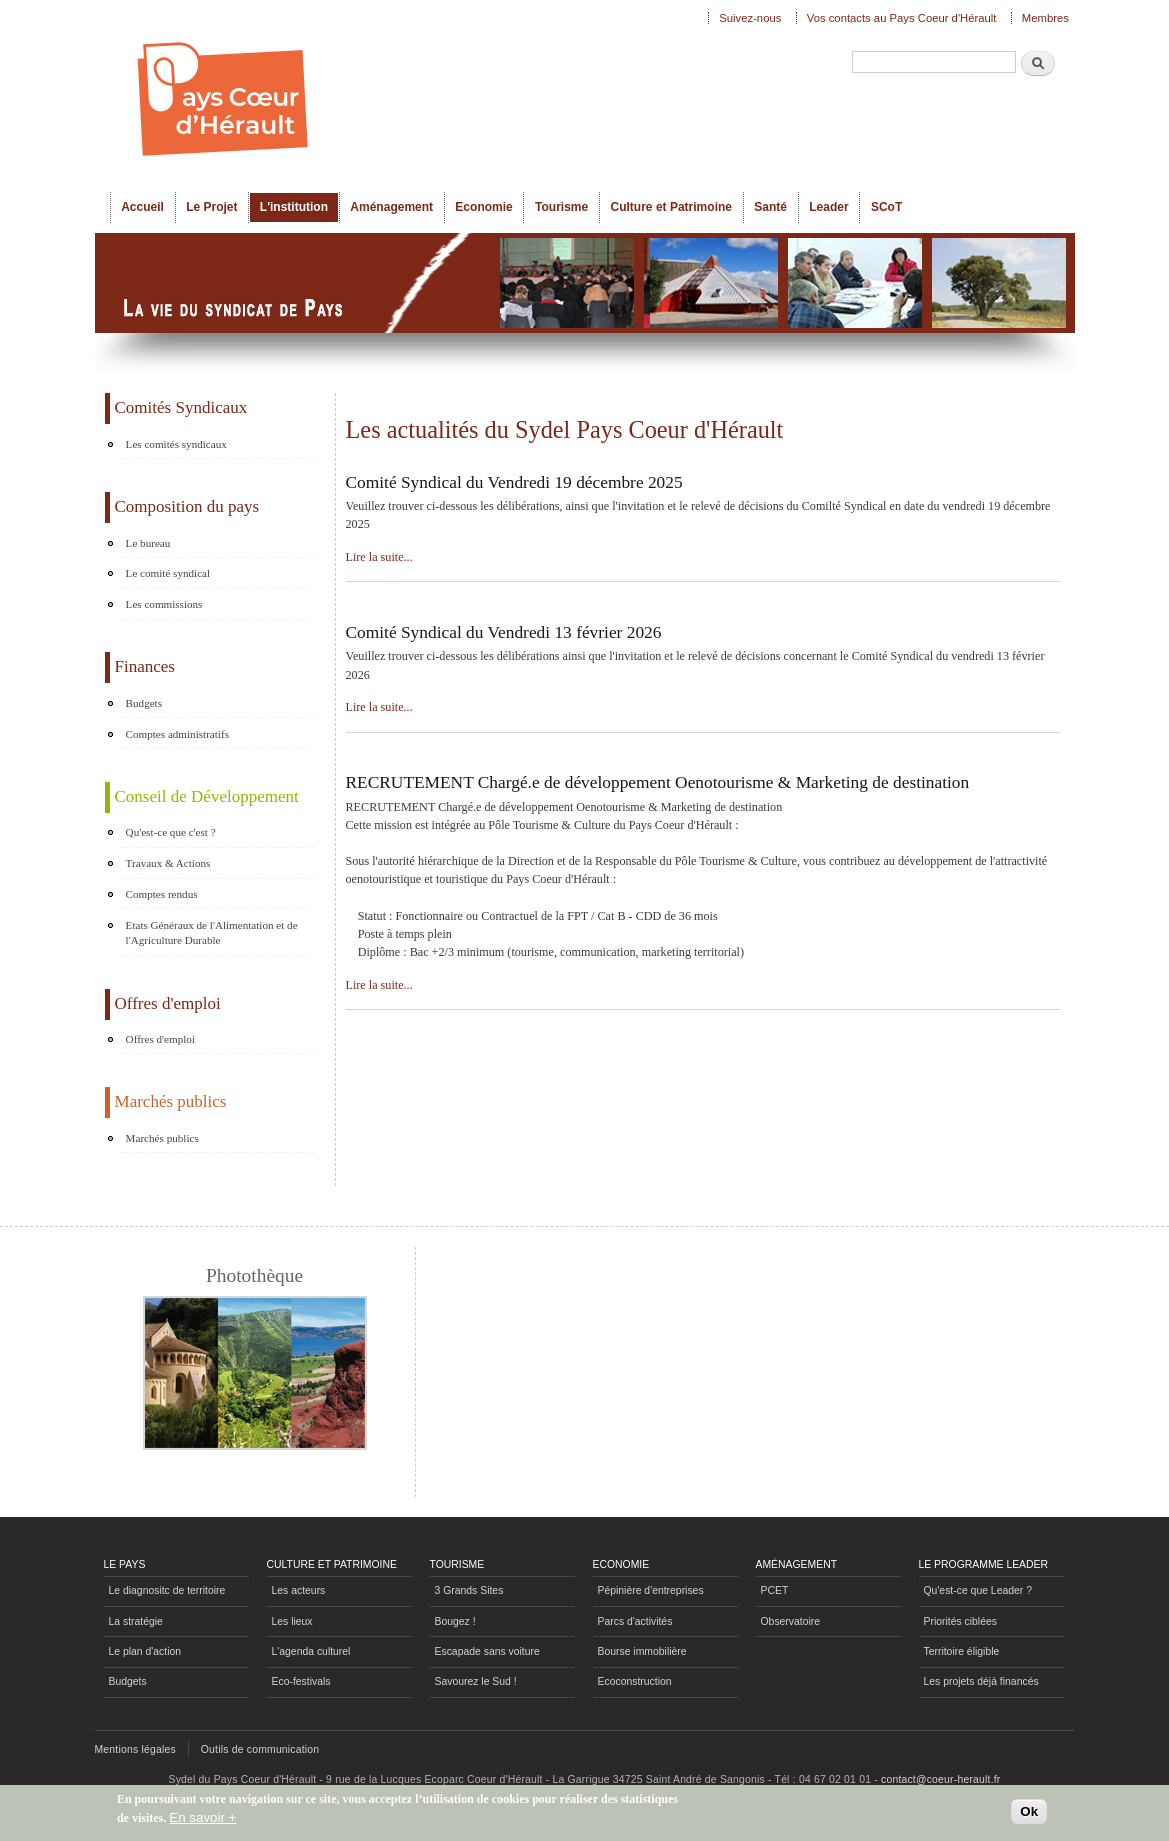  Describe the element at coordinates (135, 1749) in the screenshot. I see `Mentions légales` at that location.